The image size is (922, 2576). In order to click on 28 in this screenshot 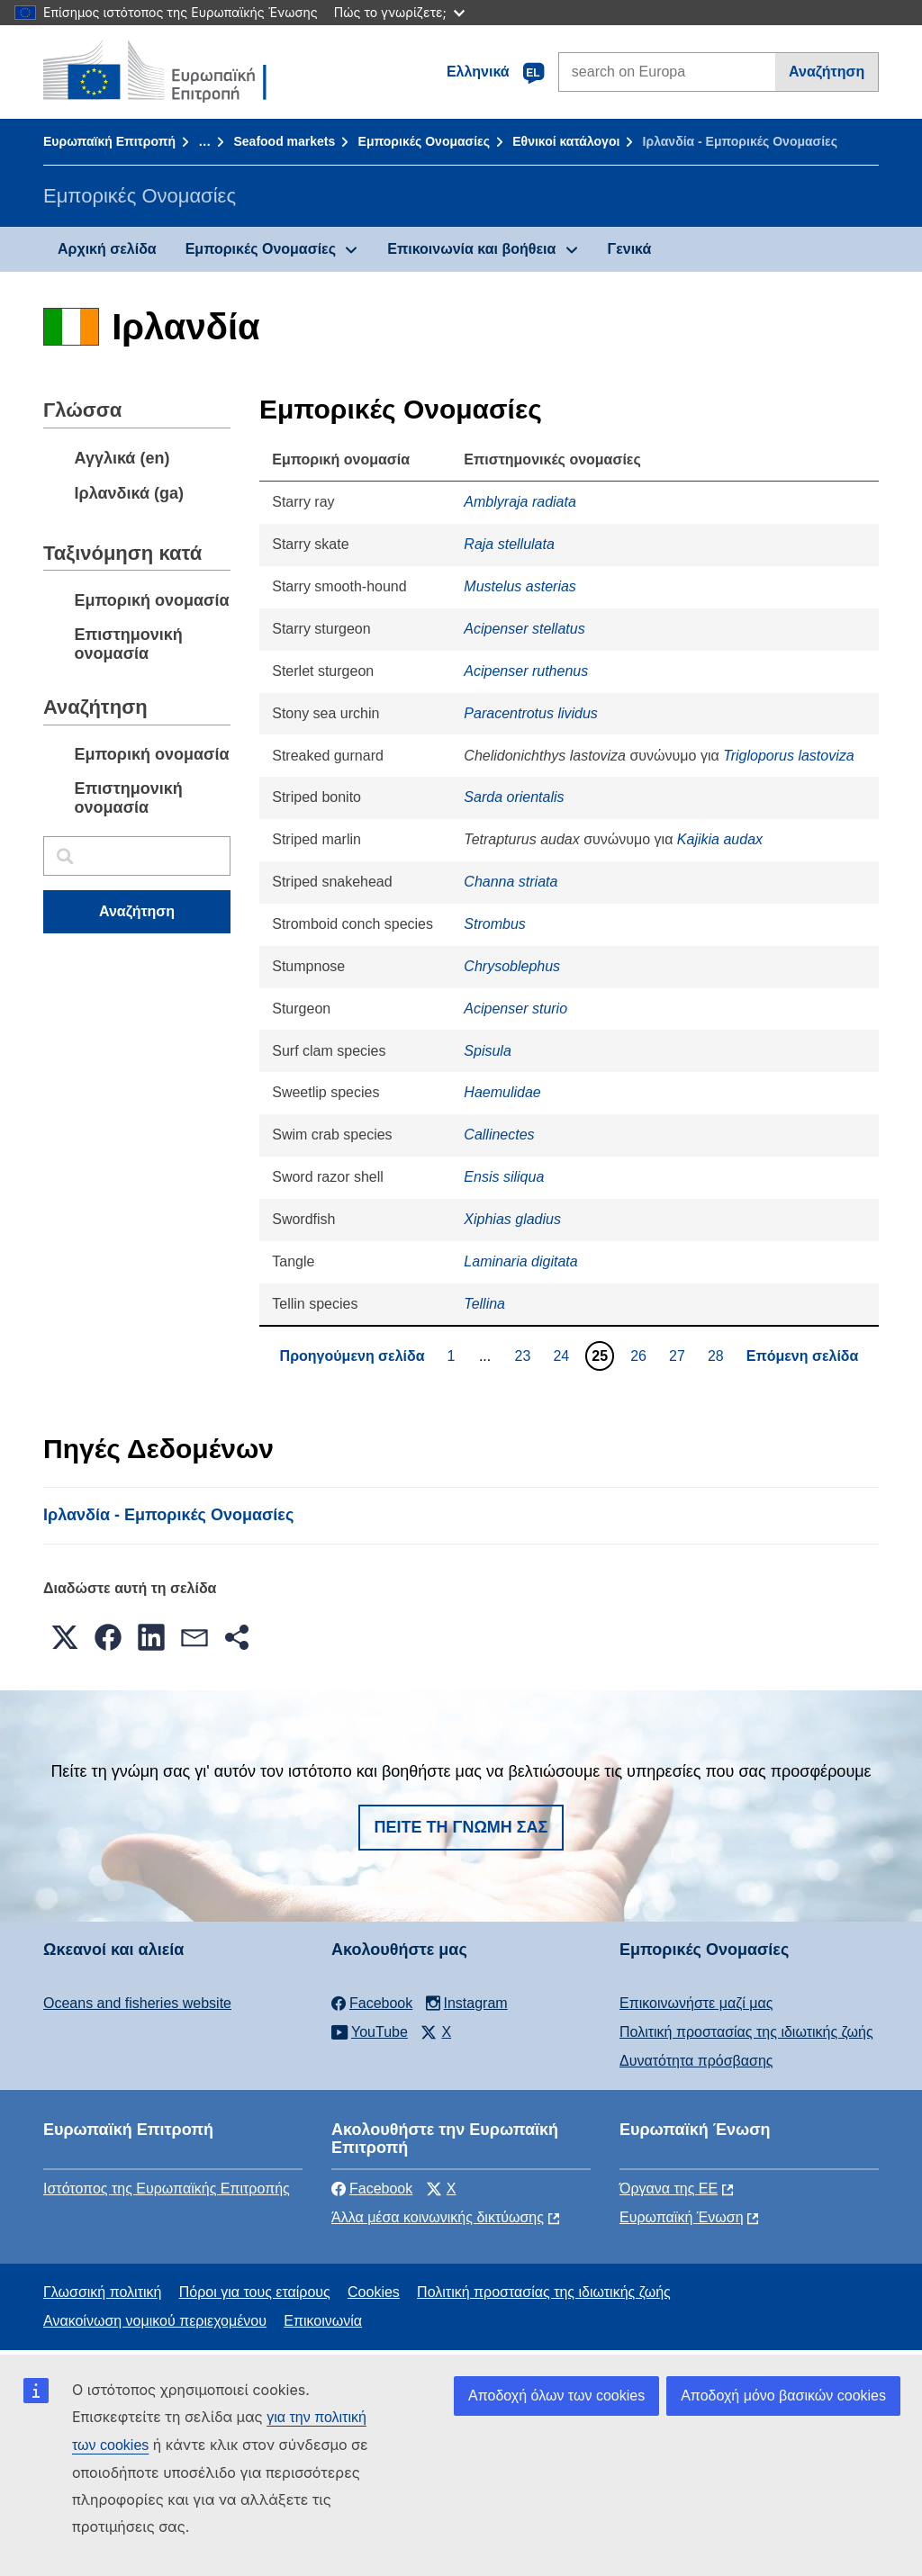, I will do `click(718, 1355)`.